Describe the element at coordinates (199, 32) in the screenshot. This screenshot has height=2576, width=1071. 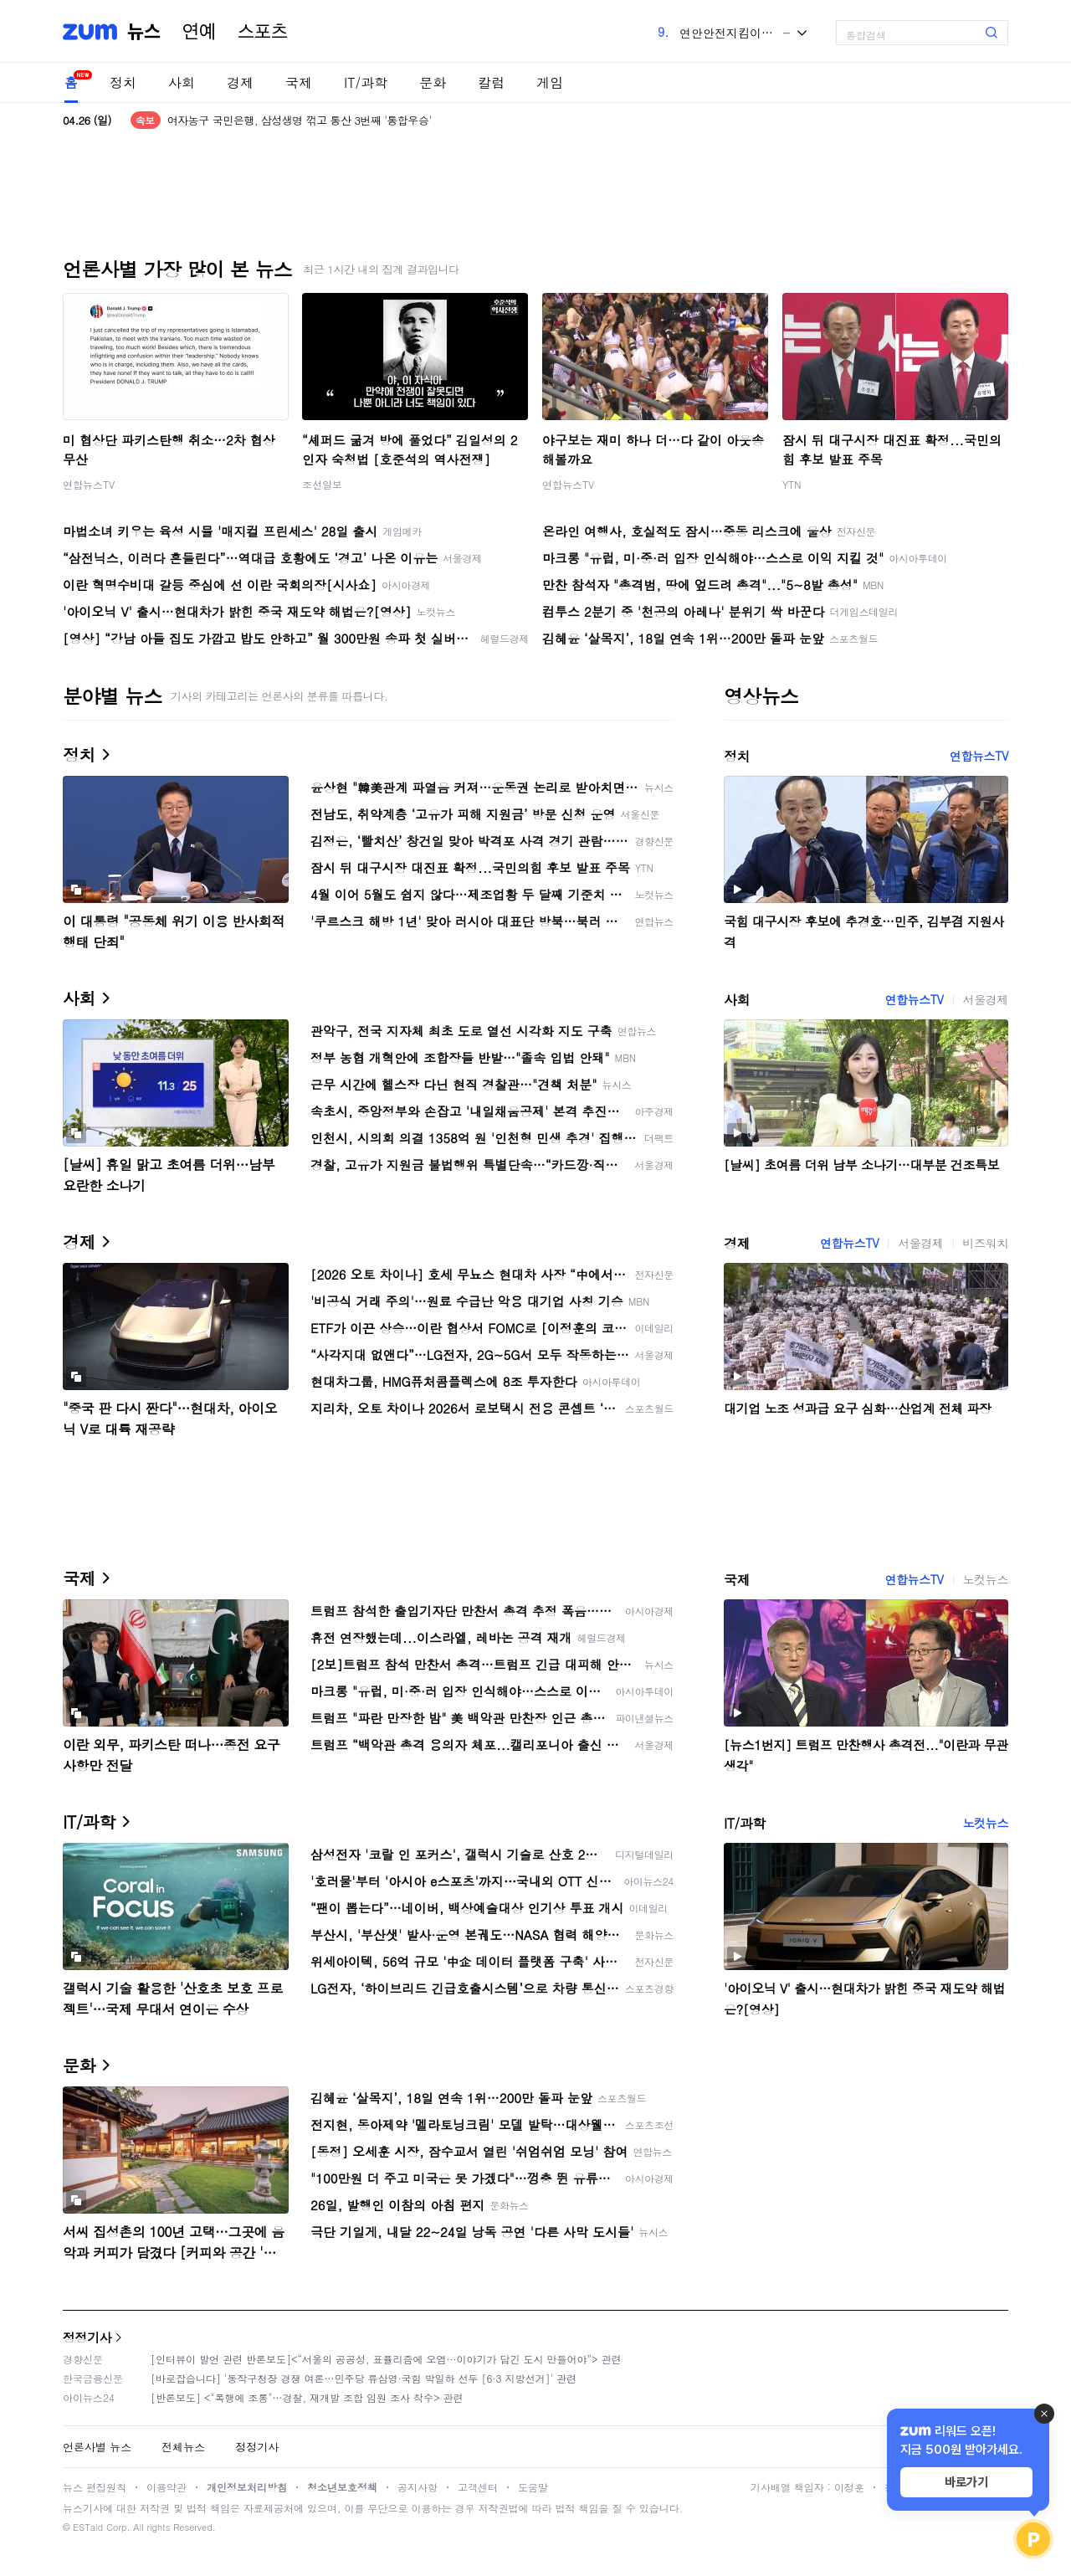
I see `연예` at that location.